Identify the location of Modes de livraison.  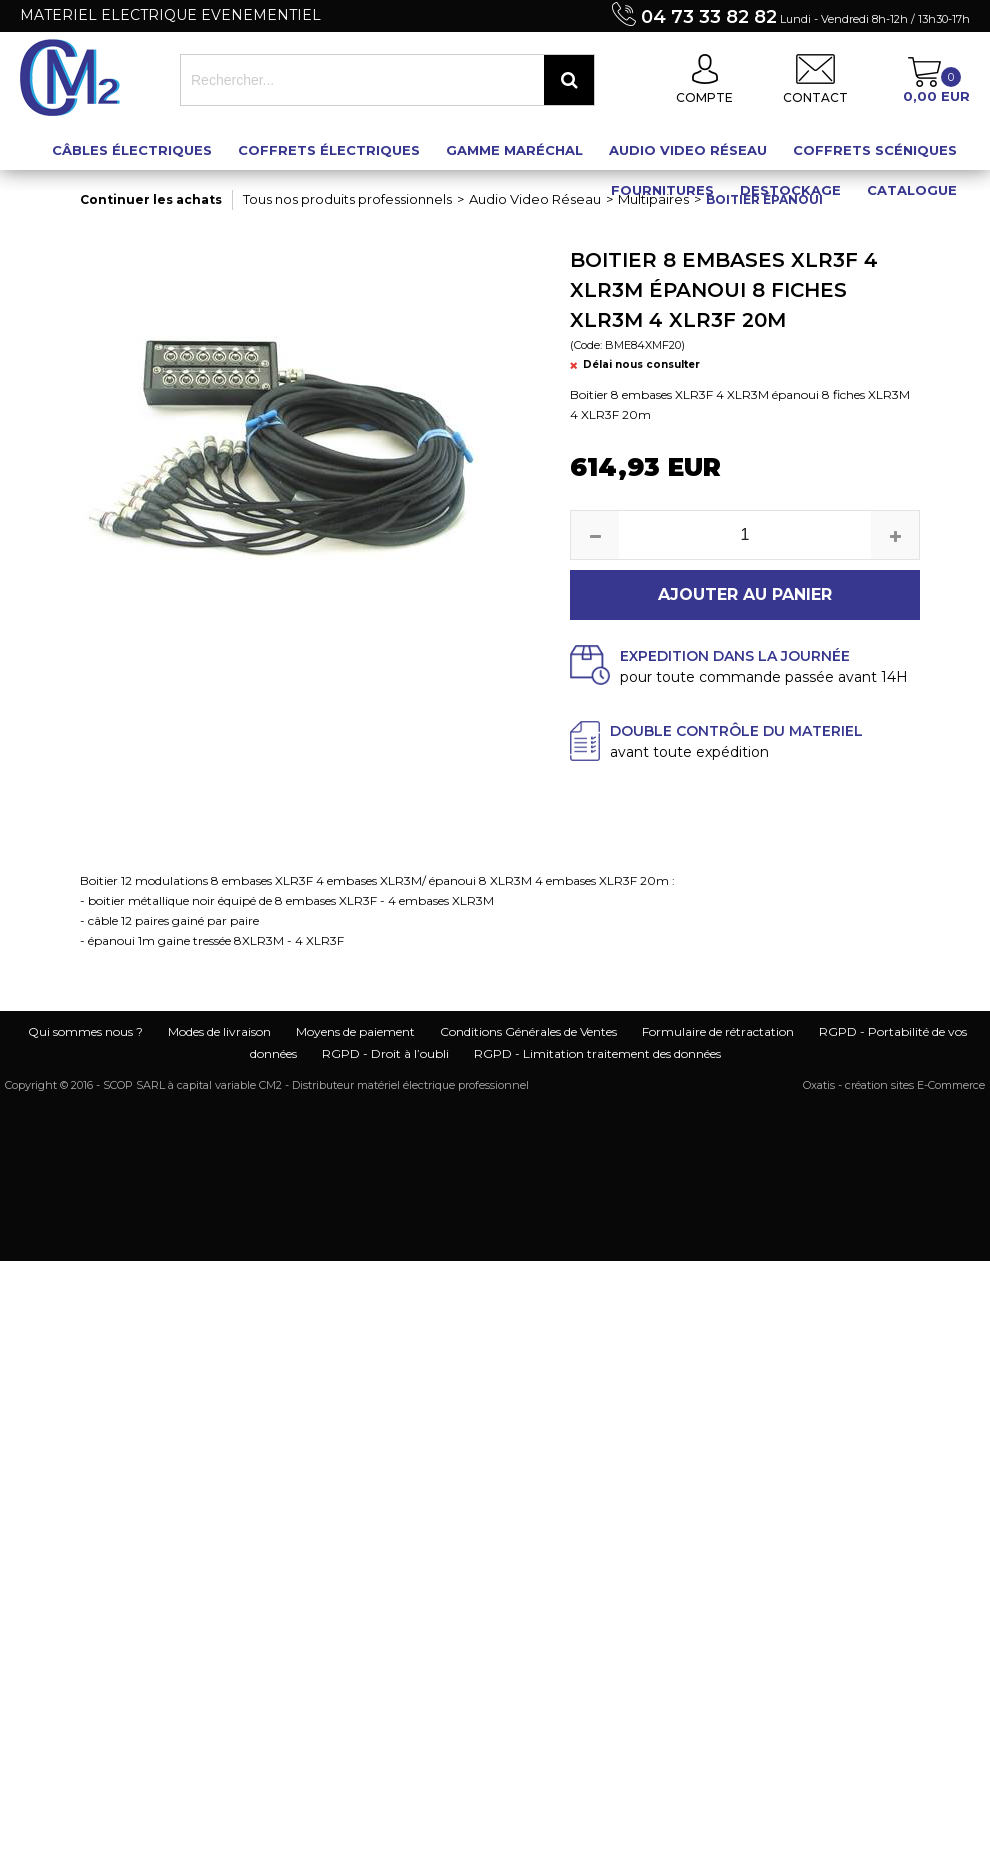
(219, 1031).